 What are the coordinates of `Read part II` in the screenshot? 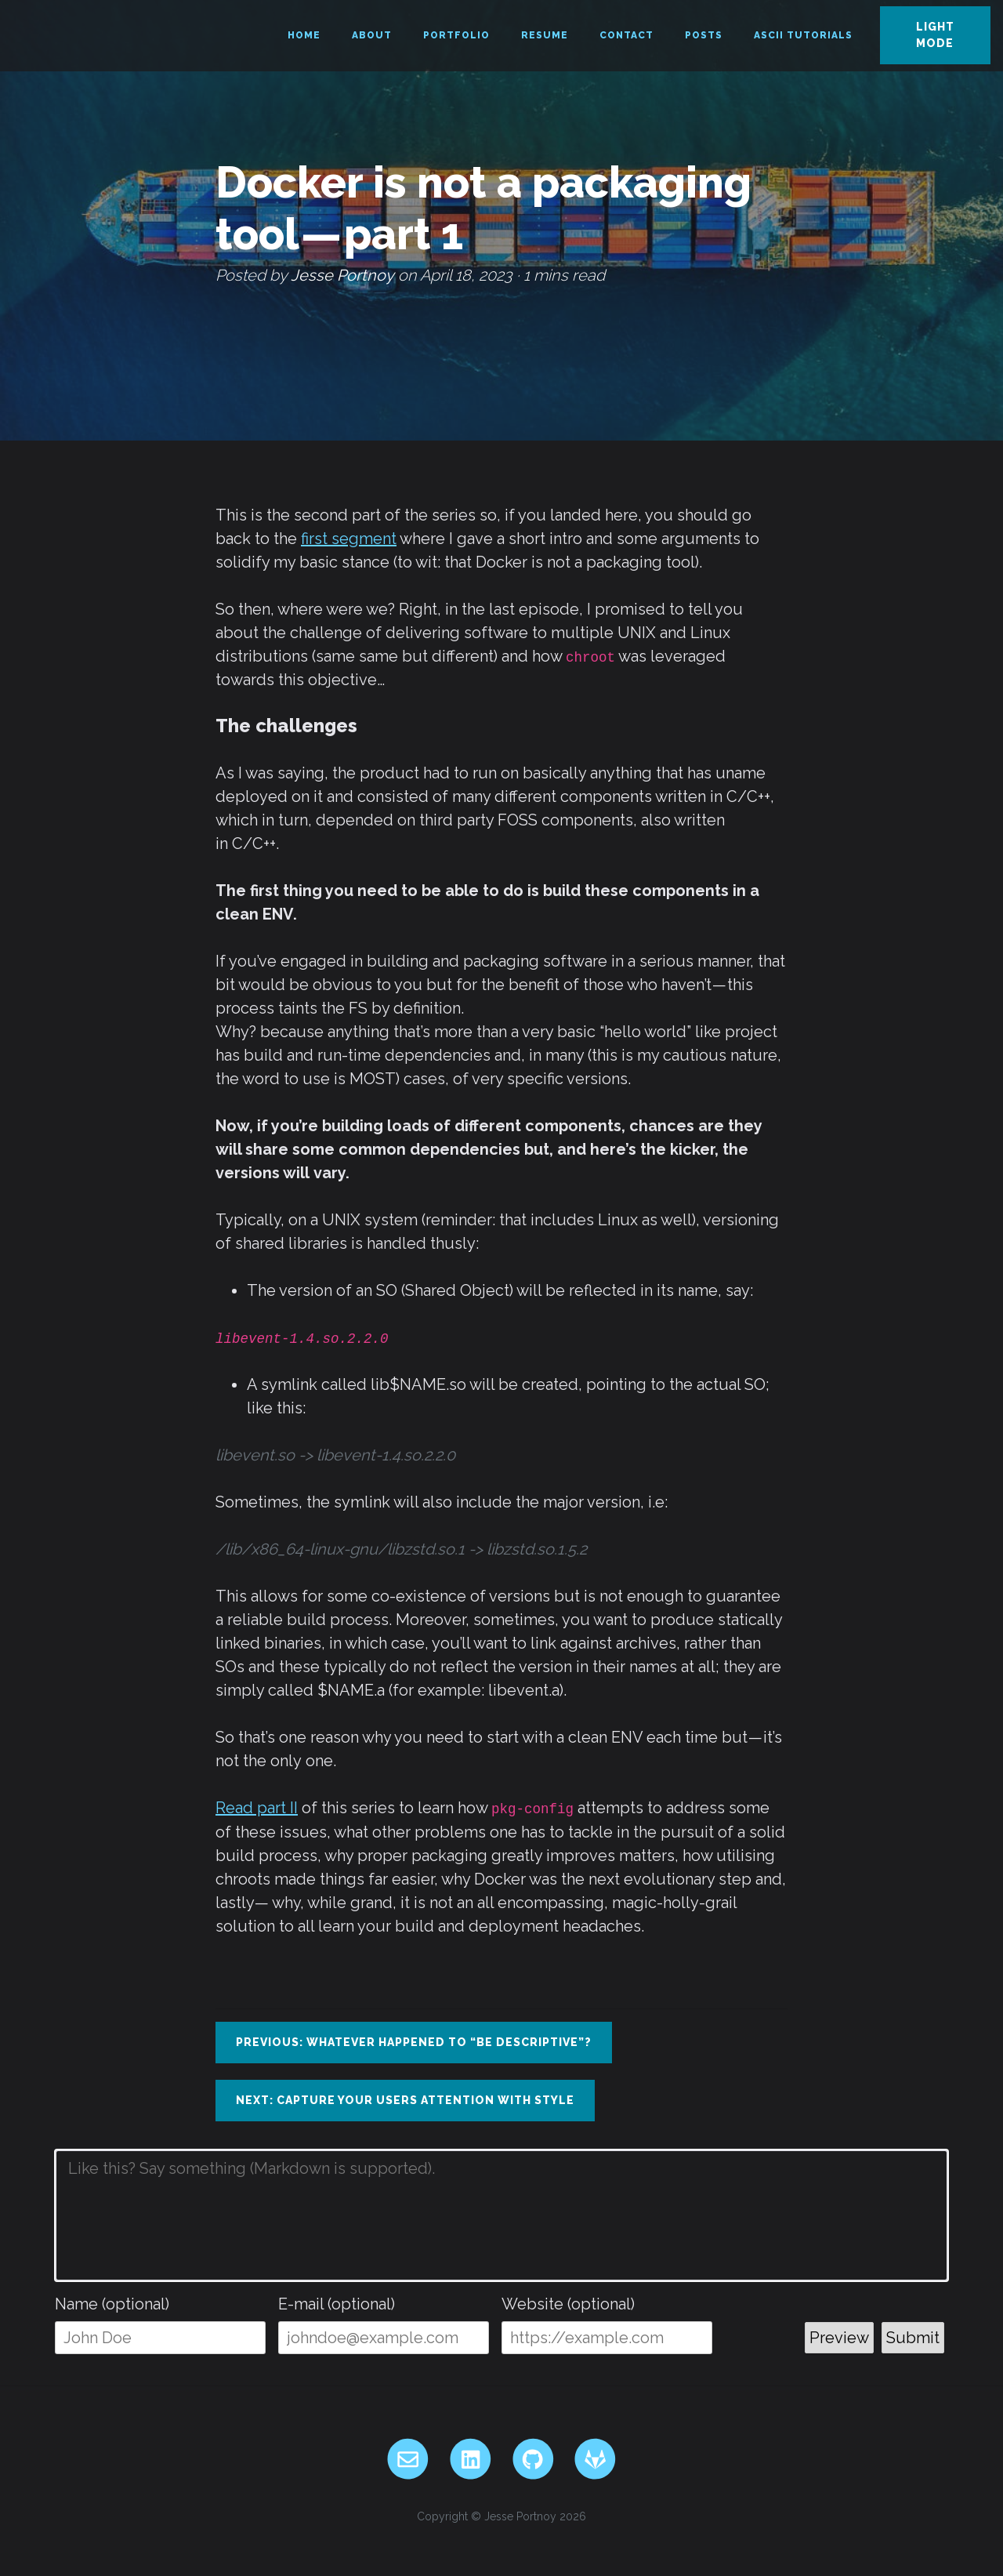 It's located at (256, 1807).